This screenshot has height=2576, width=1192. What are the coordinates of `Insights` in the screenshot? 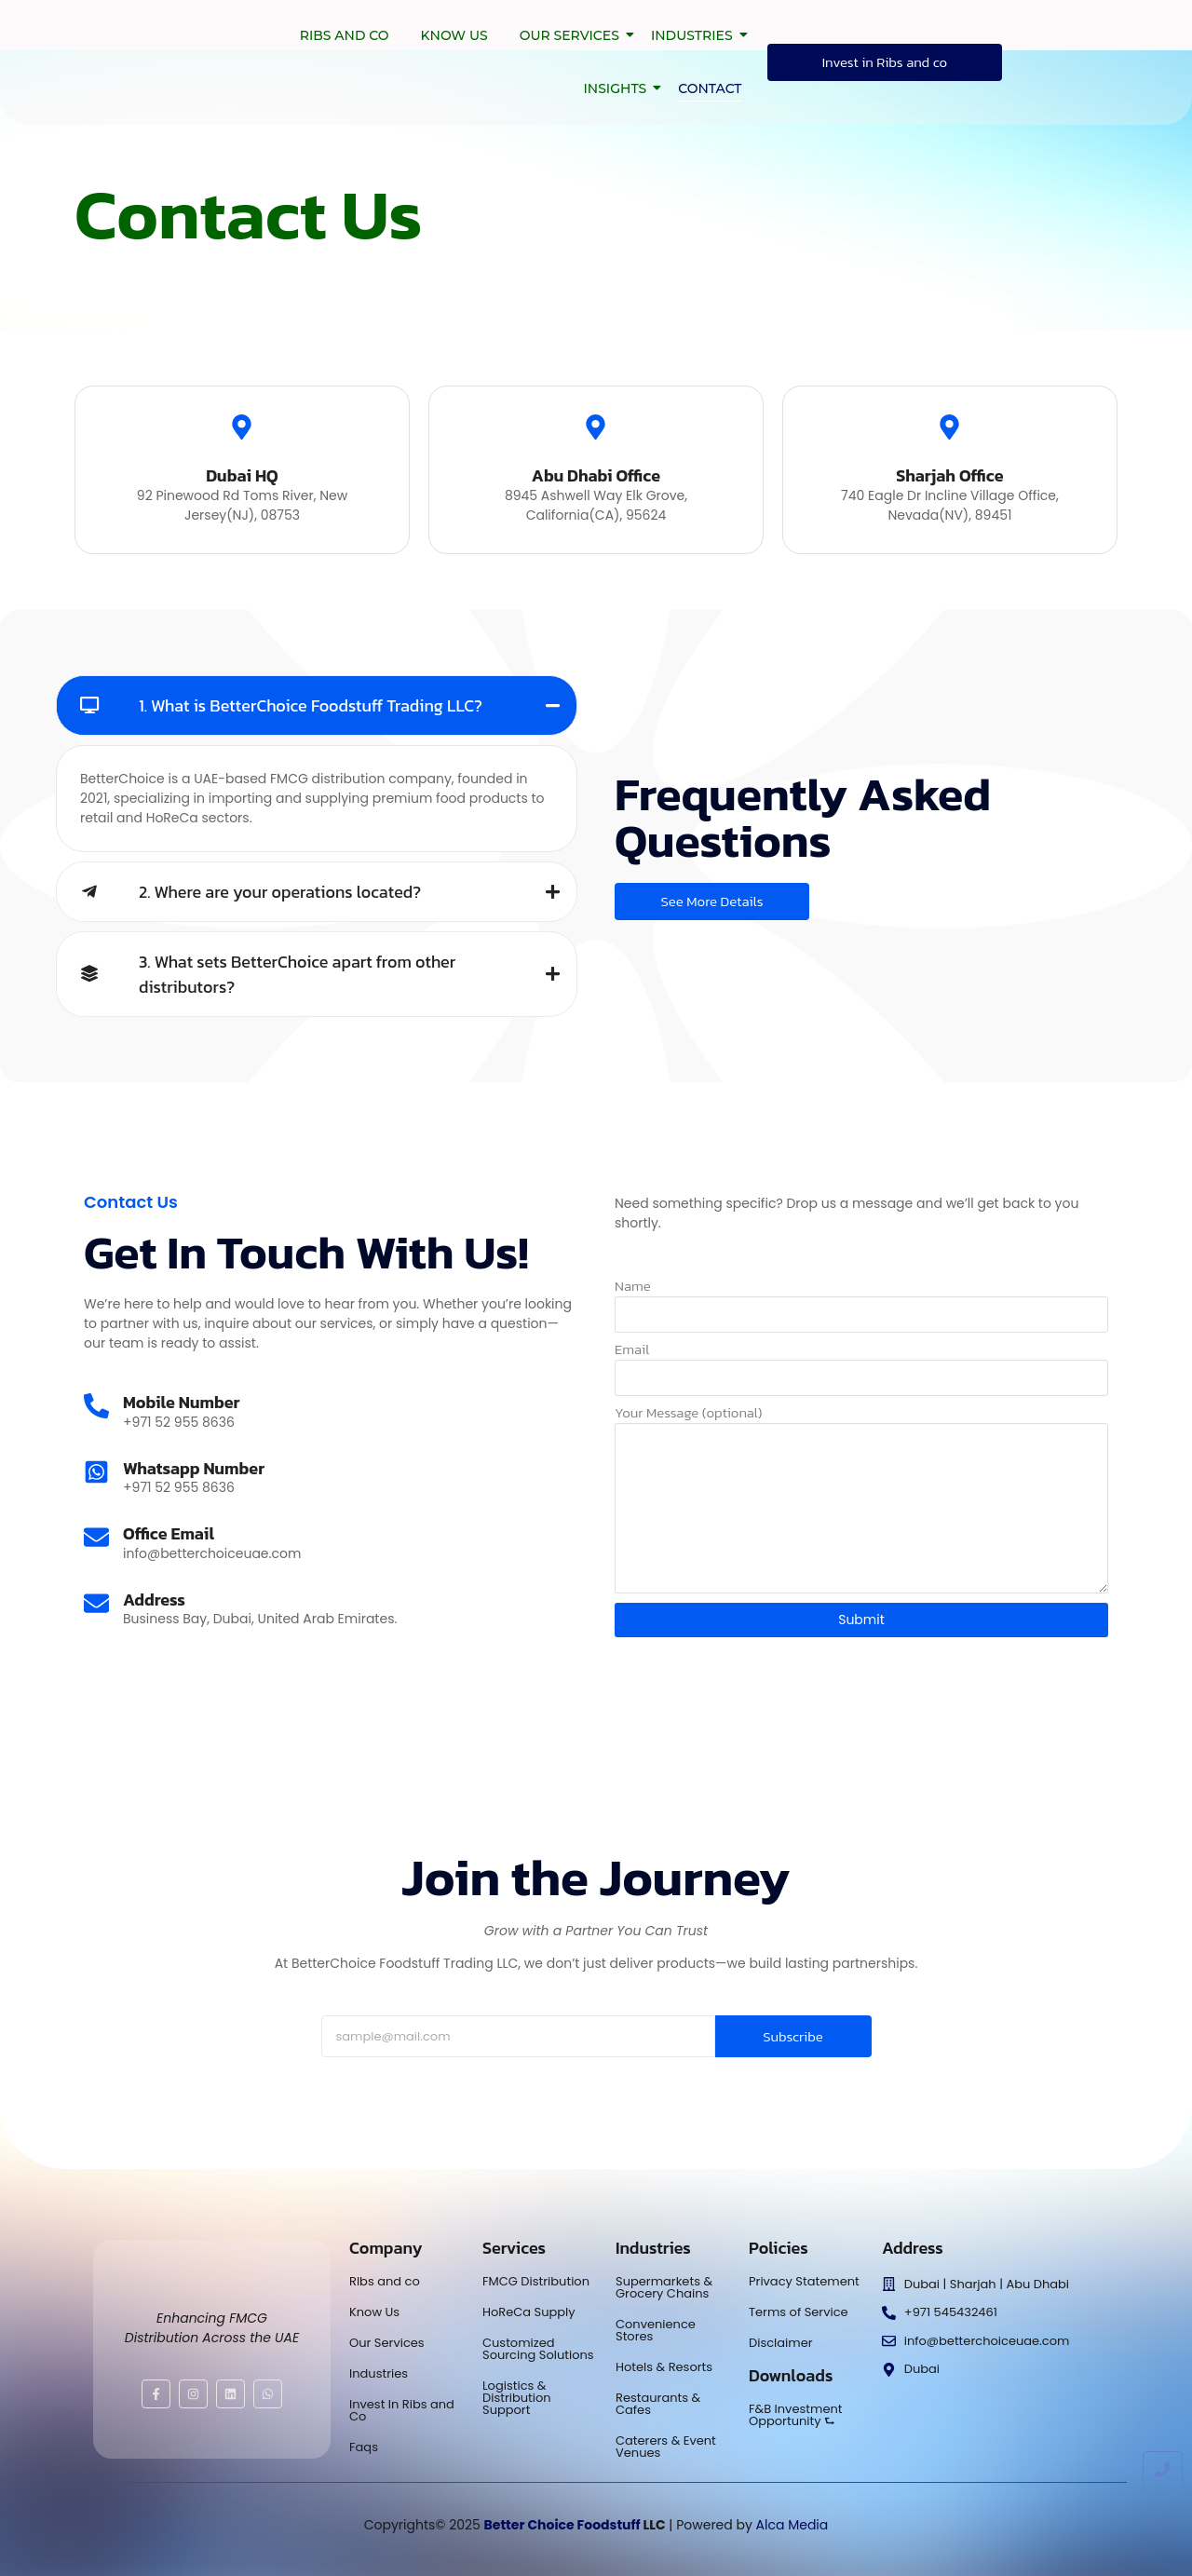 It's located at (618, 88).